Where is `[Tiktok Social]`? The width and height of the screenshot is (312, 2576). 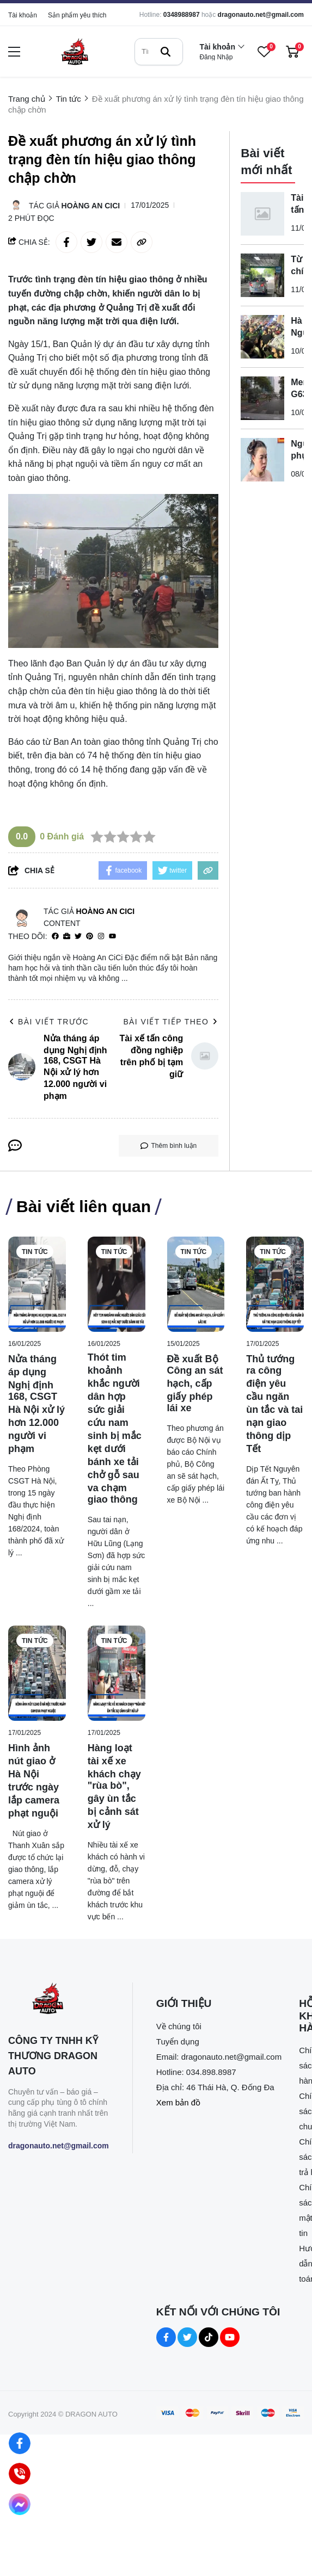 [Tiktok Social] is located at coordinates (208, 2337).